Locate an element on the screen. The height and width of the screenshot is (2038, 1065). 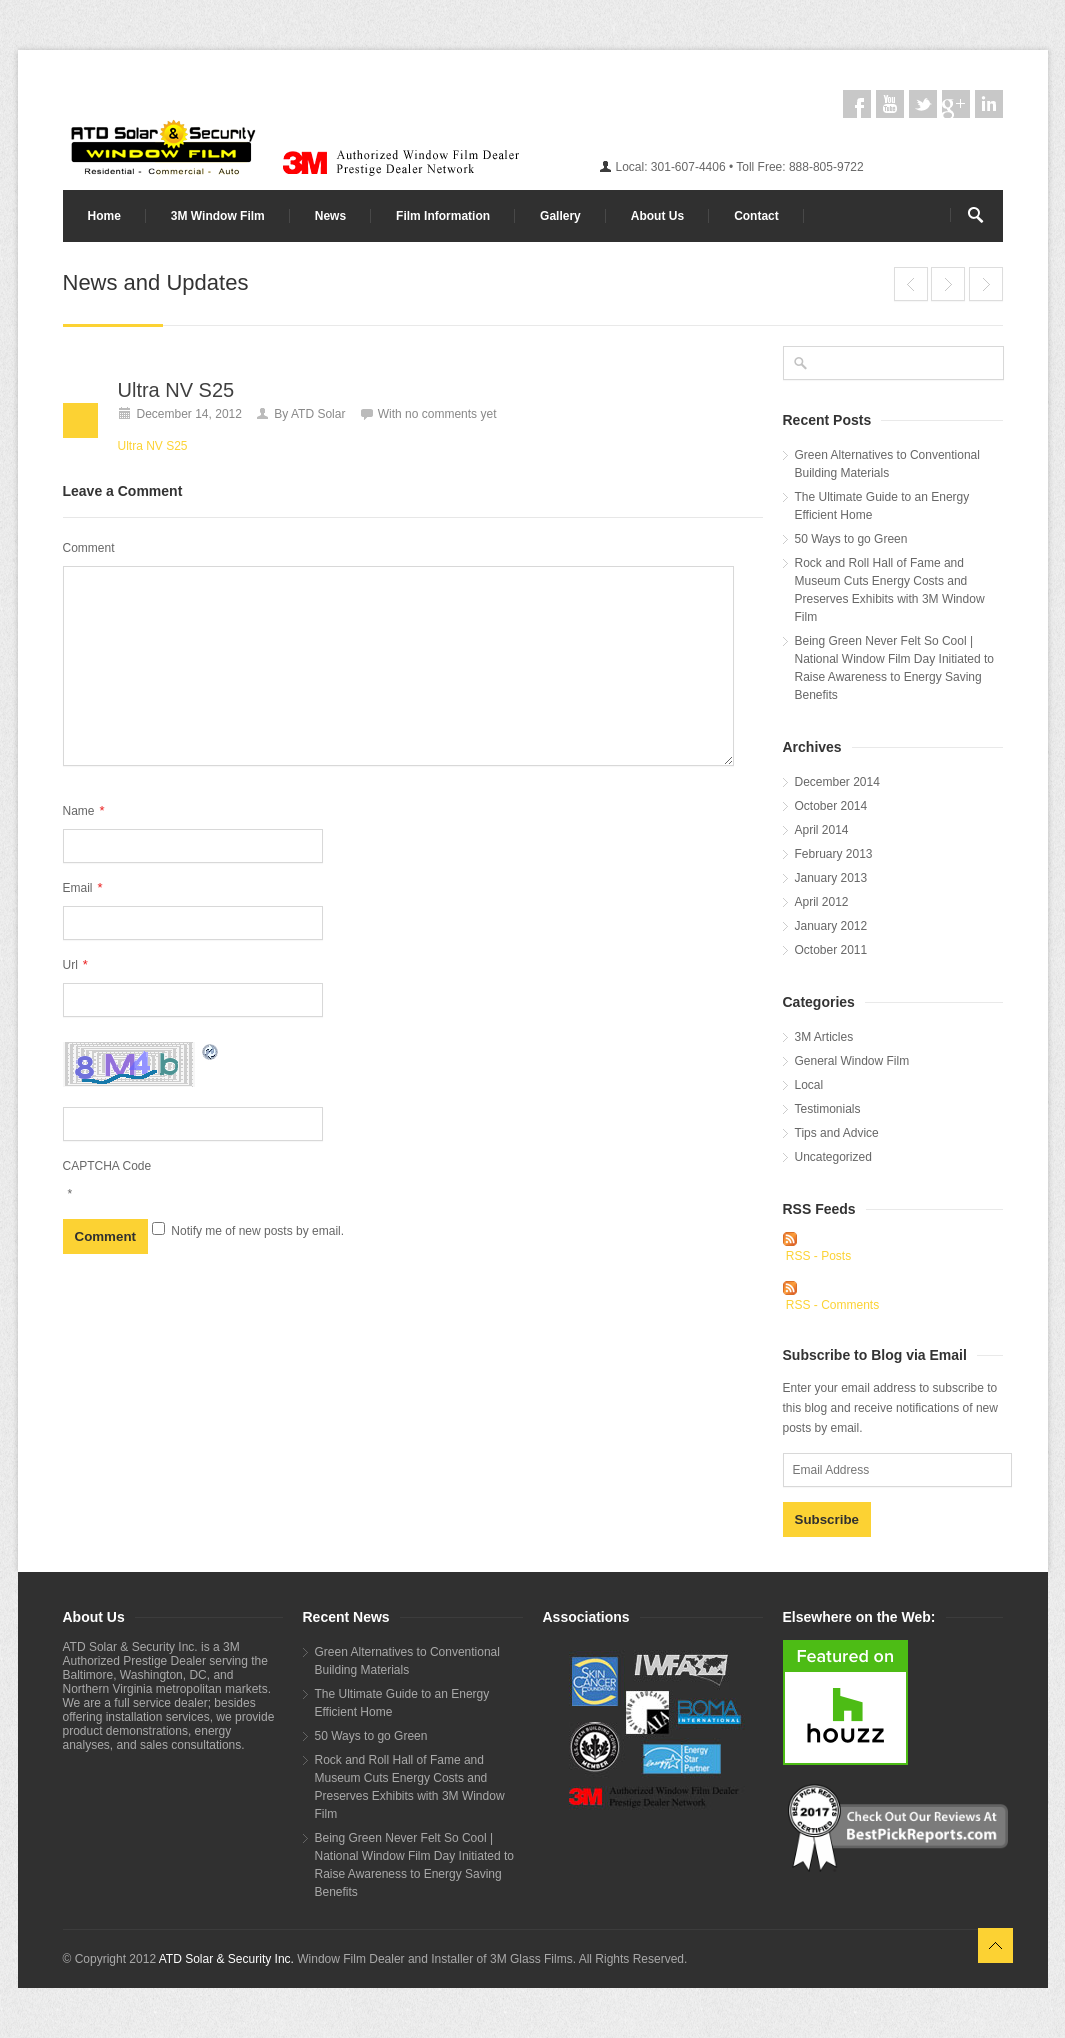
Home is located at coordinates (104, 216).